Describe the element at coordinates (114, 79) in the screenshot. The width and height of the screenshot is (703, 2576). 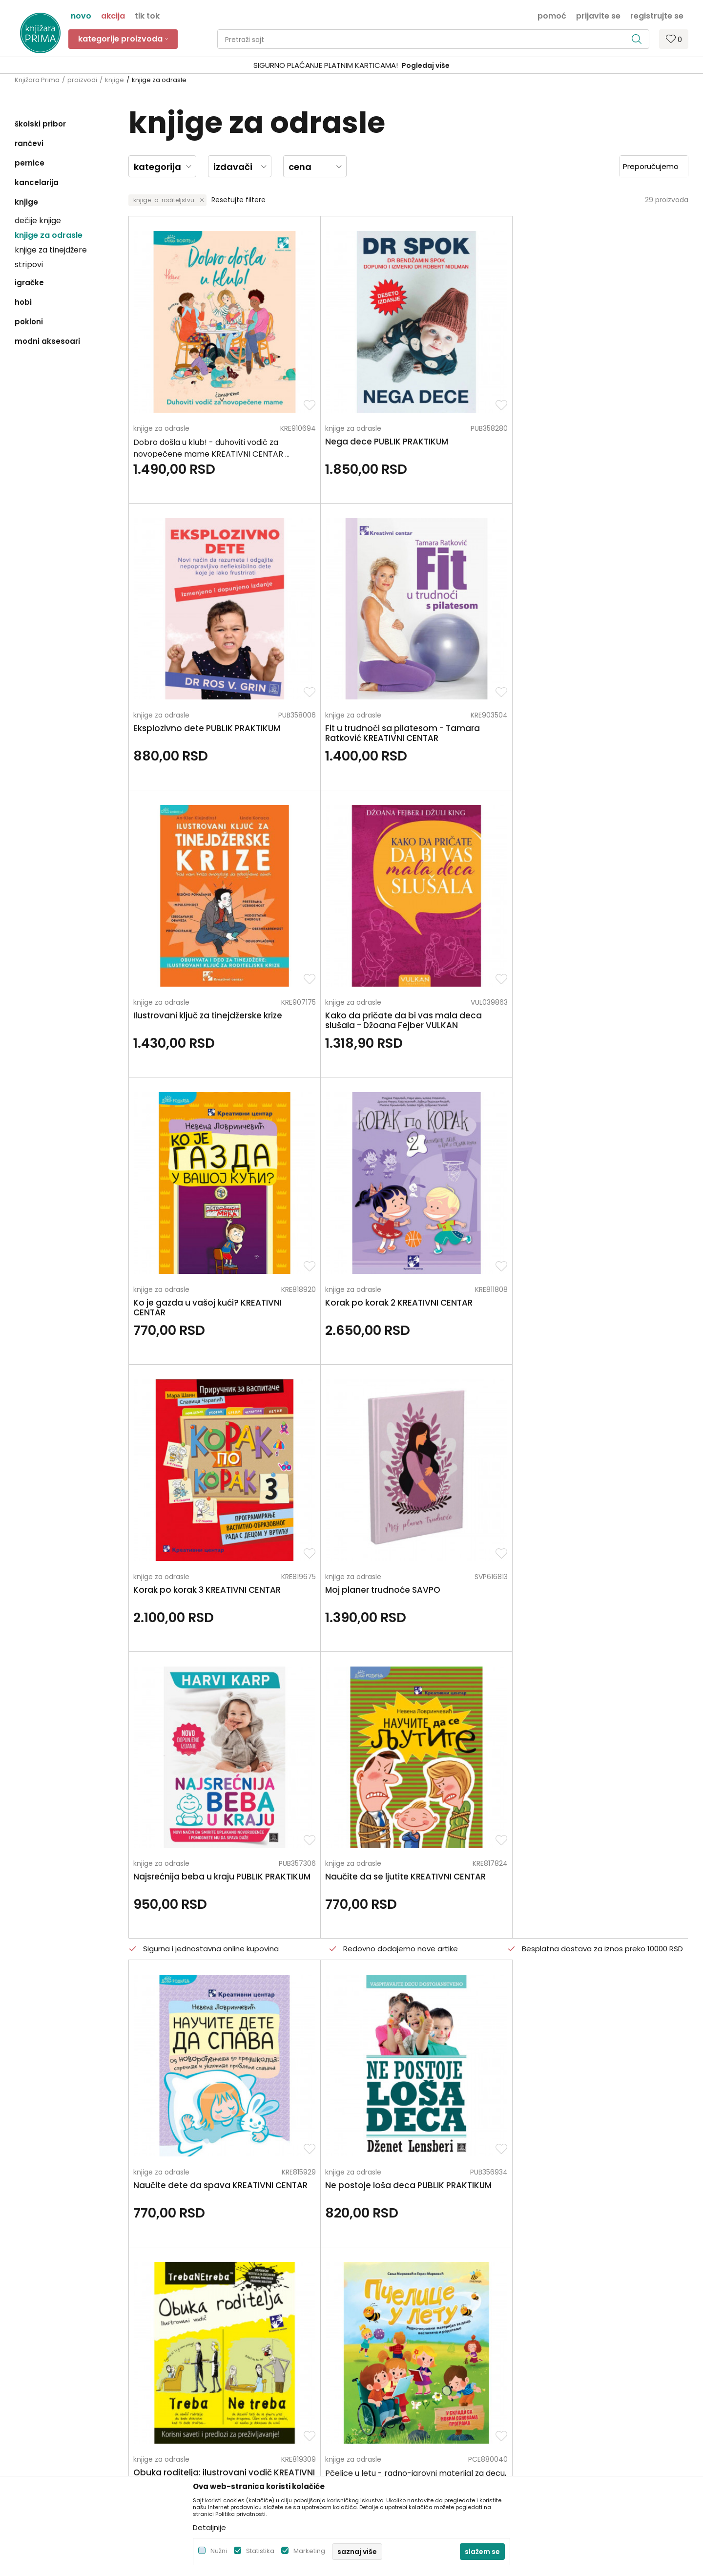
I see `knjige` at that location.